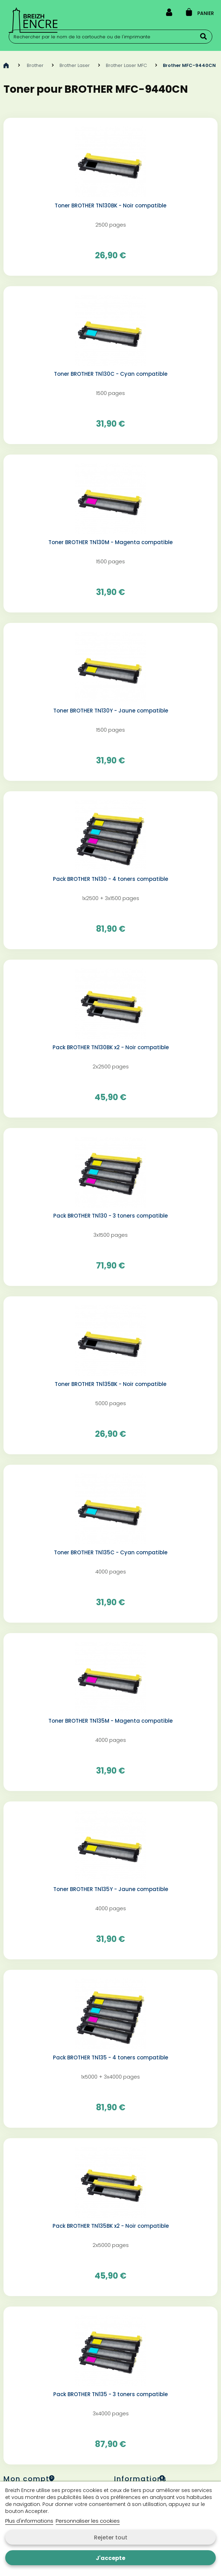 The width and height of the screenshot is (221, 2576). I want to click on Toner BROTHER TN135BK - Noir compatible, so click(110, 1384).